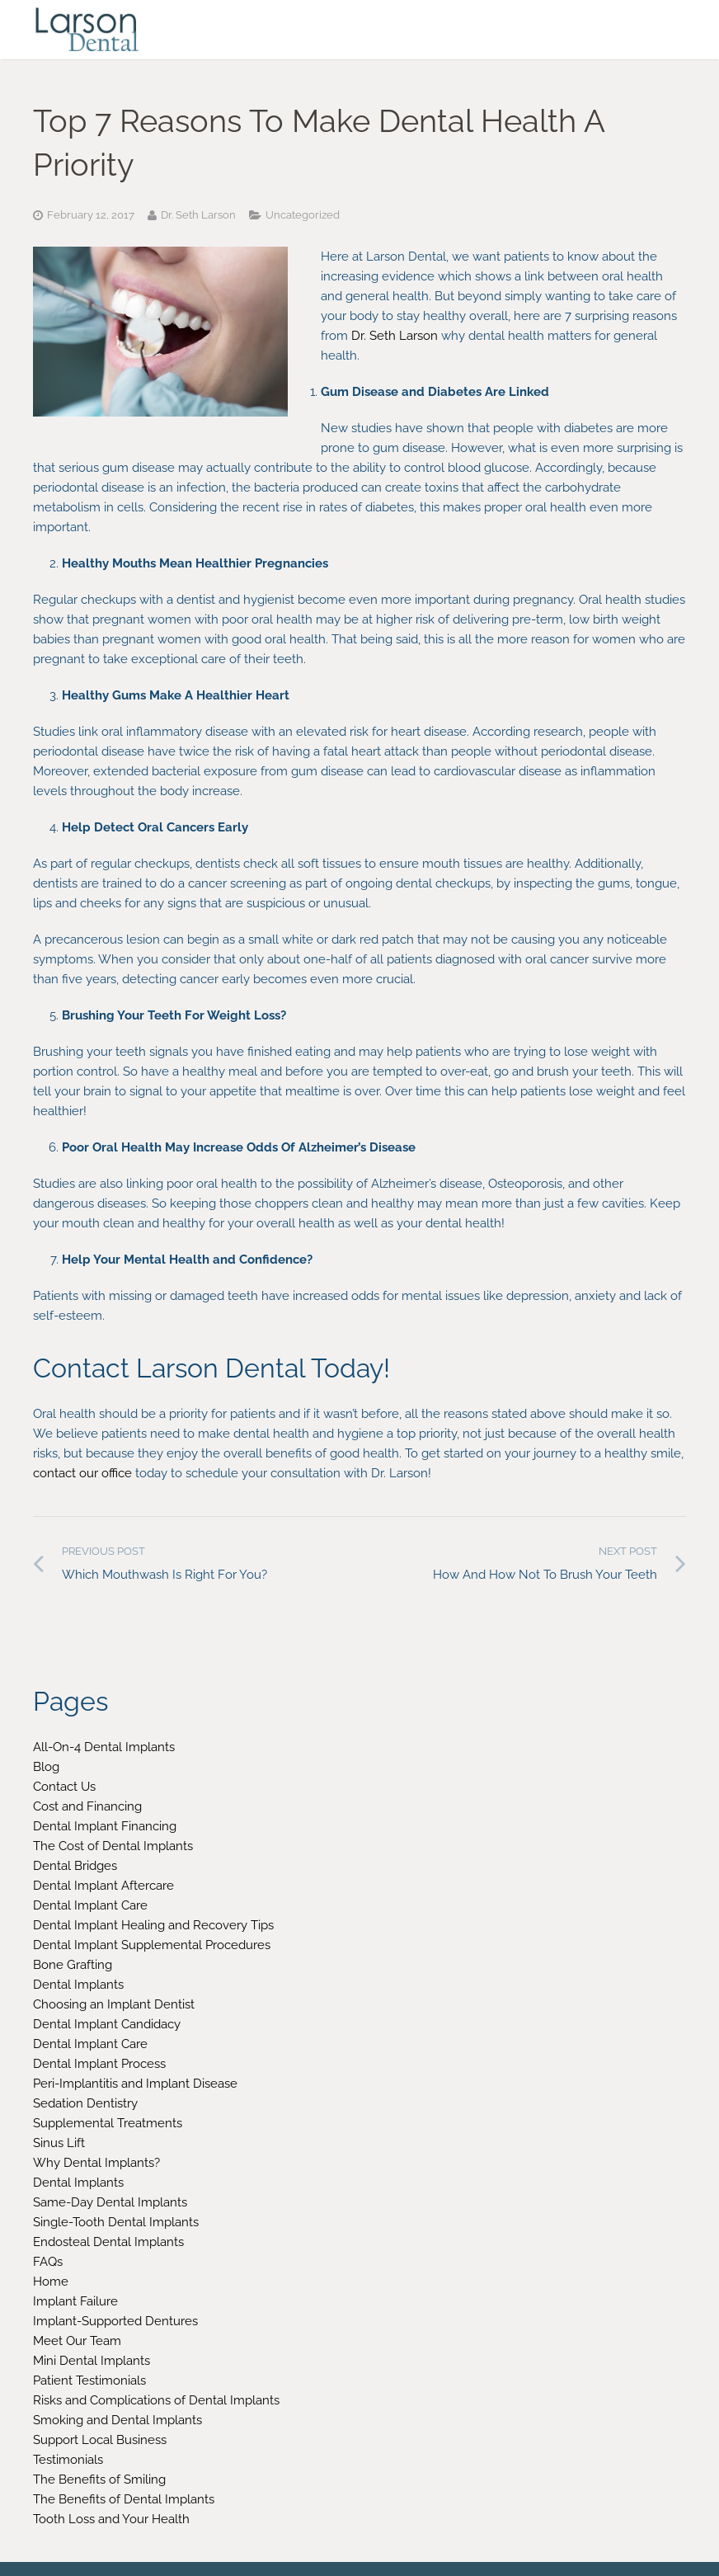  I want to click on Sinus Lift, so click(59, 2143).